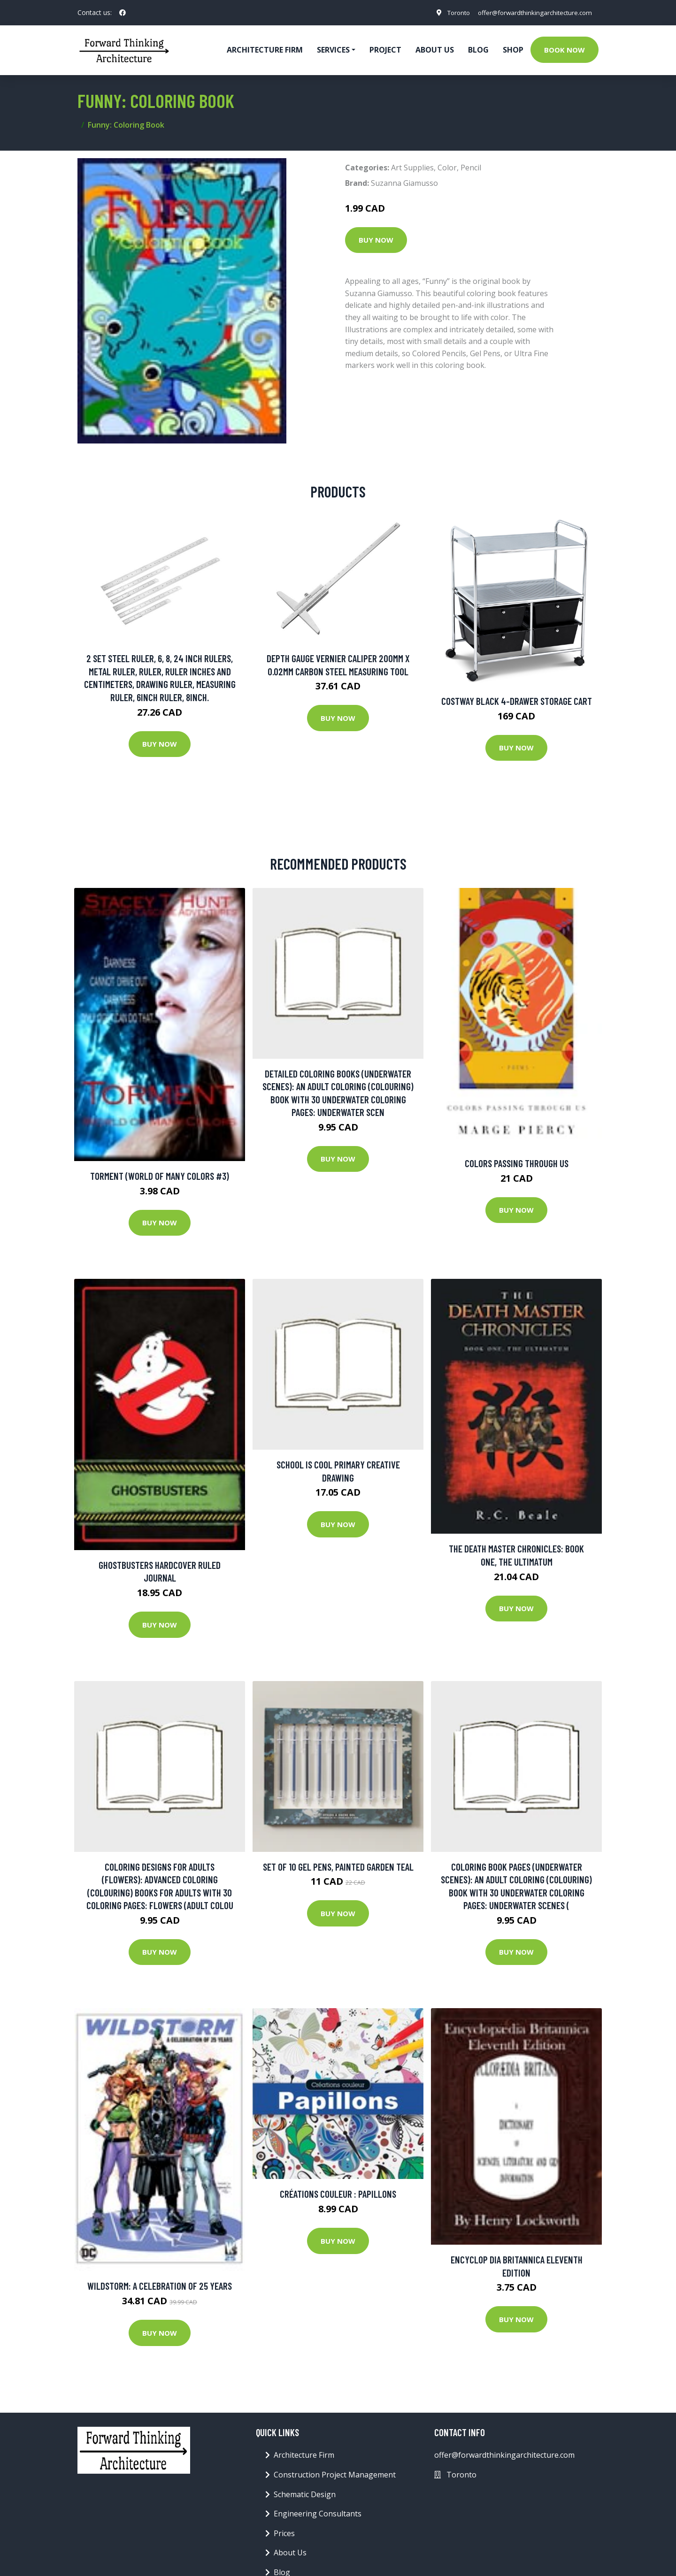  I want to click on Buy Now, so click(376, 240).